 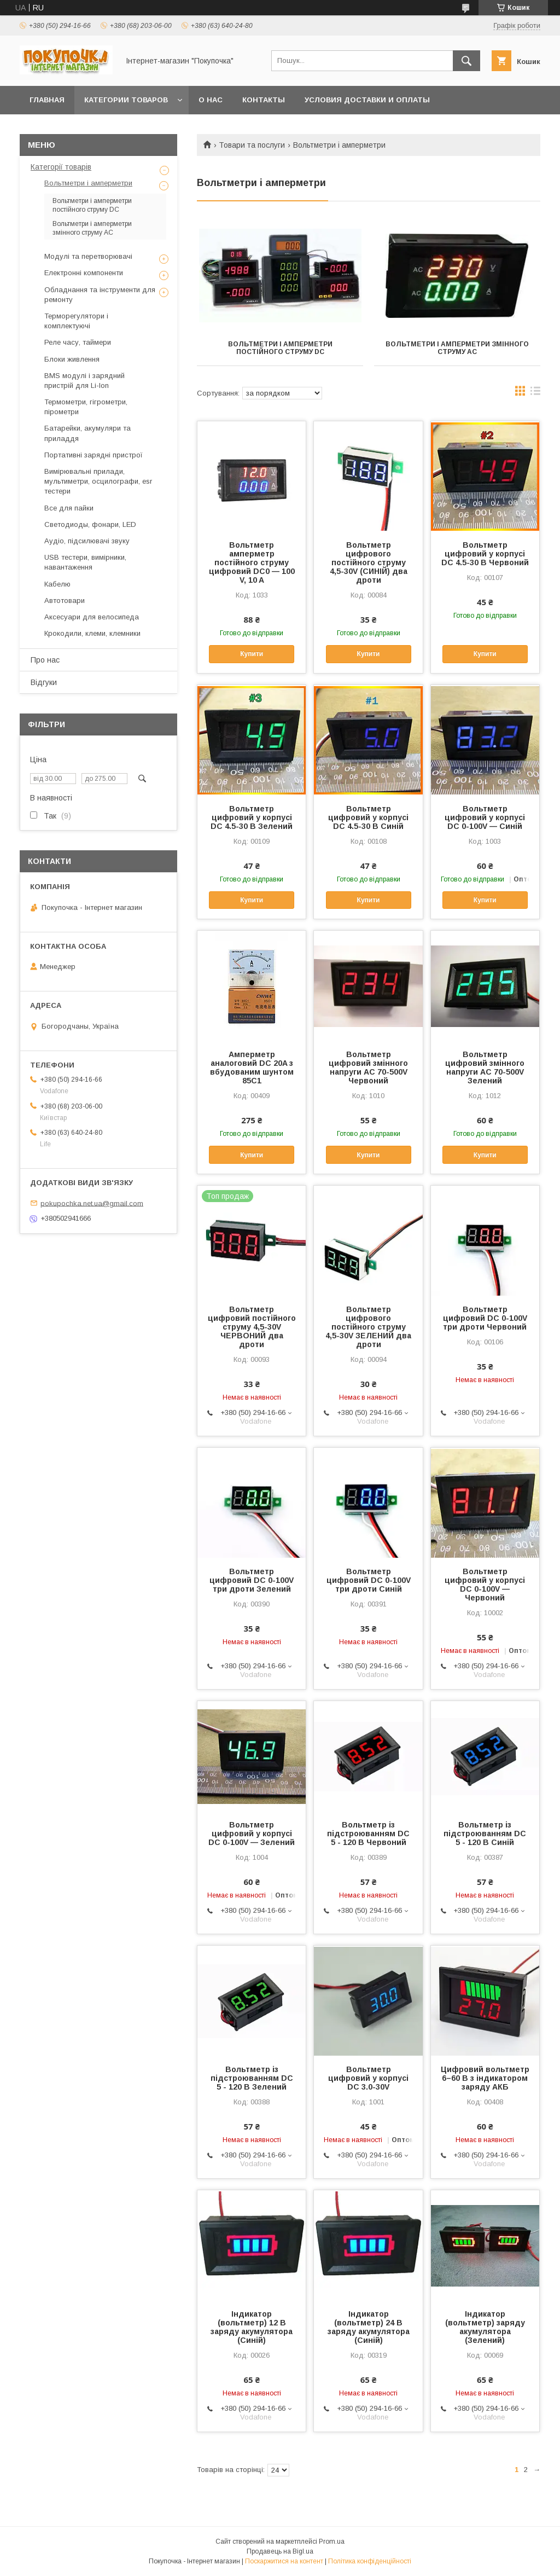 I want to click on Індикатор (вольтметр) 24 В заряду акумулятора (Синій), so click(x=369, y=2327).